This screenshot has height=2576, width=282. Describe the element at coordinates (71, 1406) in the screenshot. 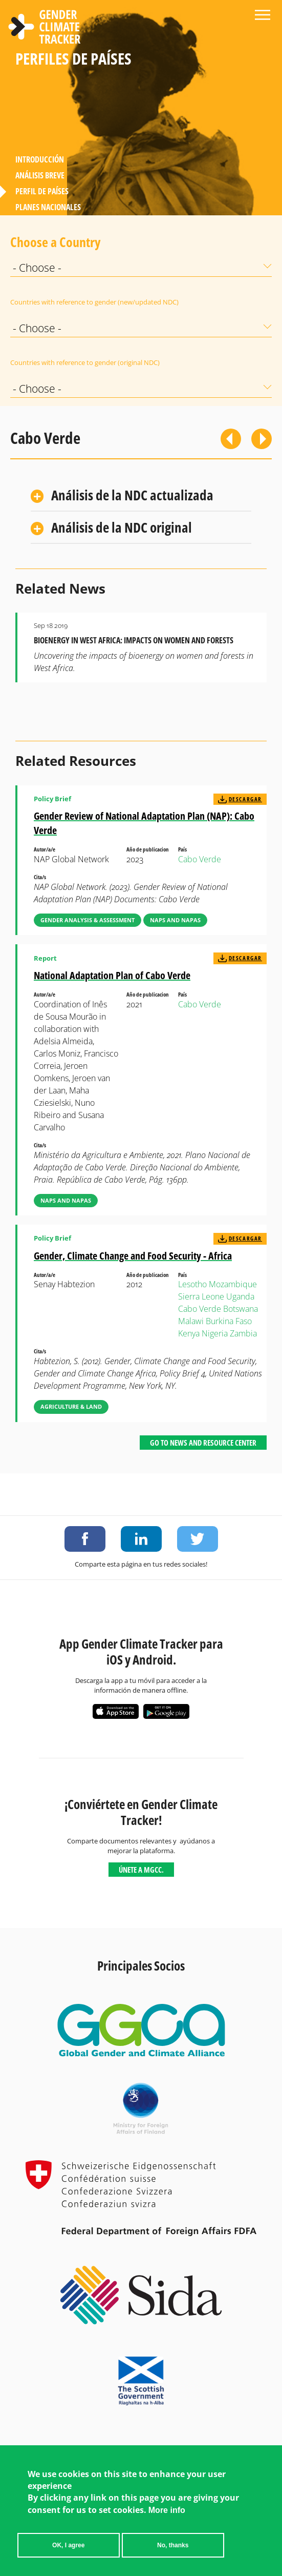

I see `Agriculture & Land` at that location.